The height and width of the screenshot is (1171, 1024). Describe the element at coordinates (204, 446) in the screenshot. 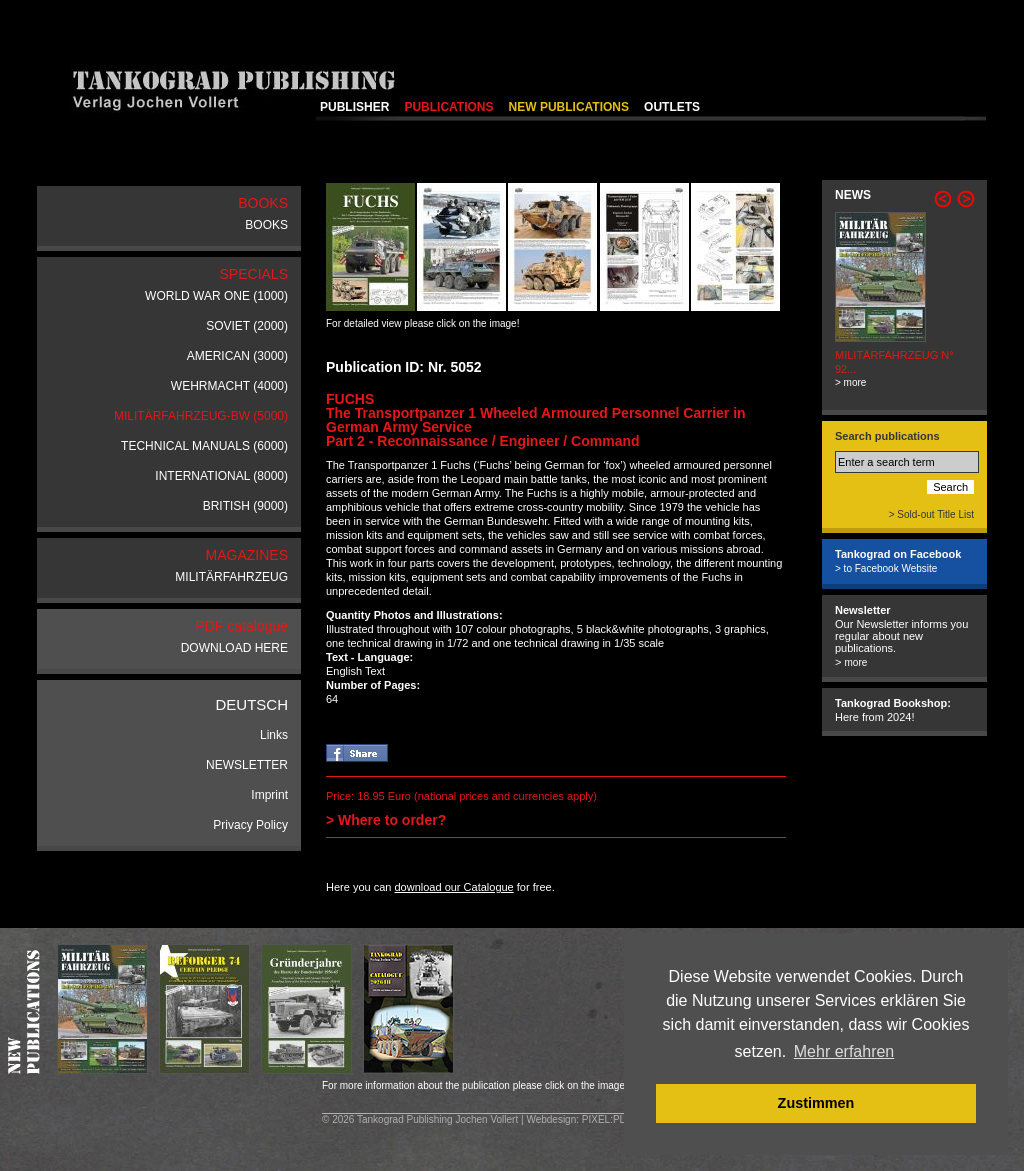

I see `TECHNICAL MANUALS (6000)` at that location.